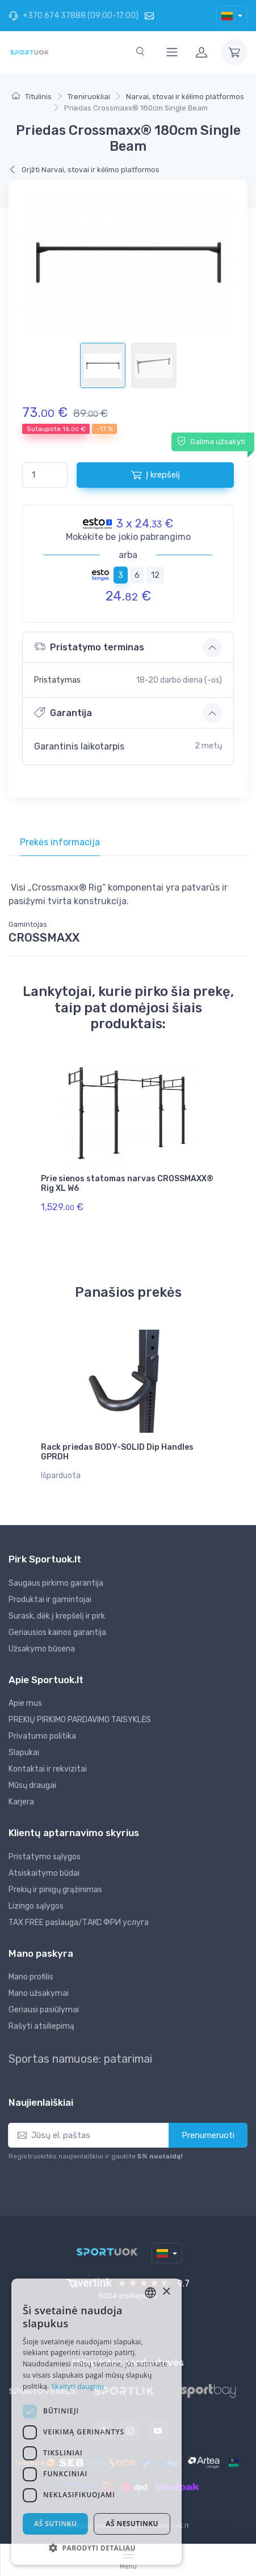 Image resolution: width=256 pixels, height=2576 pixels. Describe the element at coordinates (80, 2059) in the screenshot. I see `Sportas namuose: patarimai` at that location.